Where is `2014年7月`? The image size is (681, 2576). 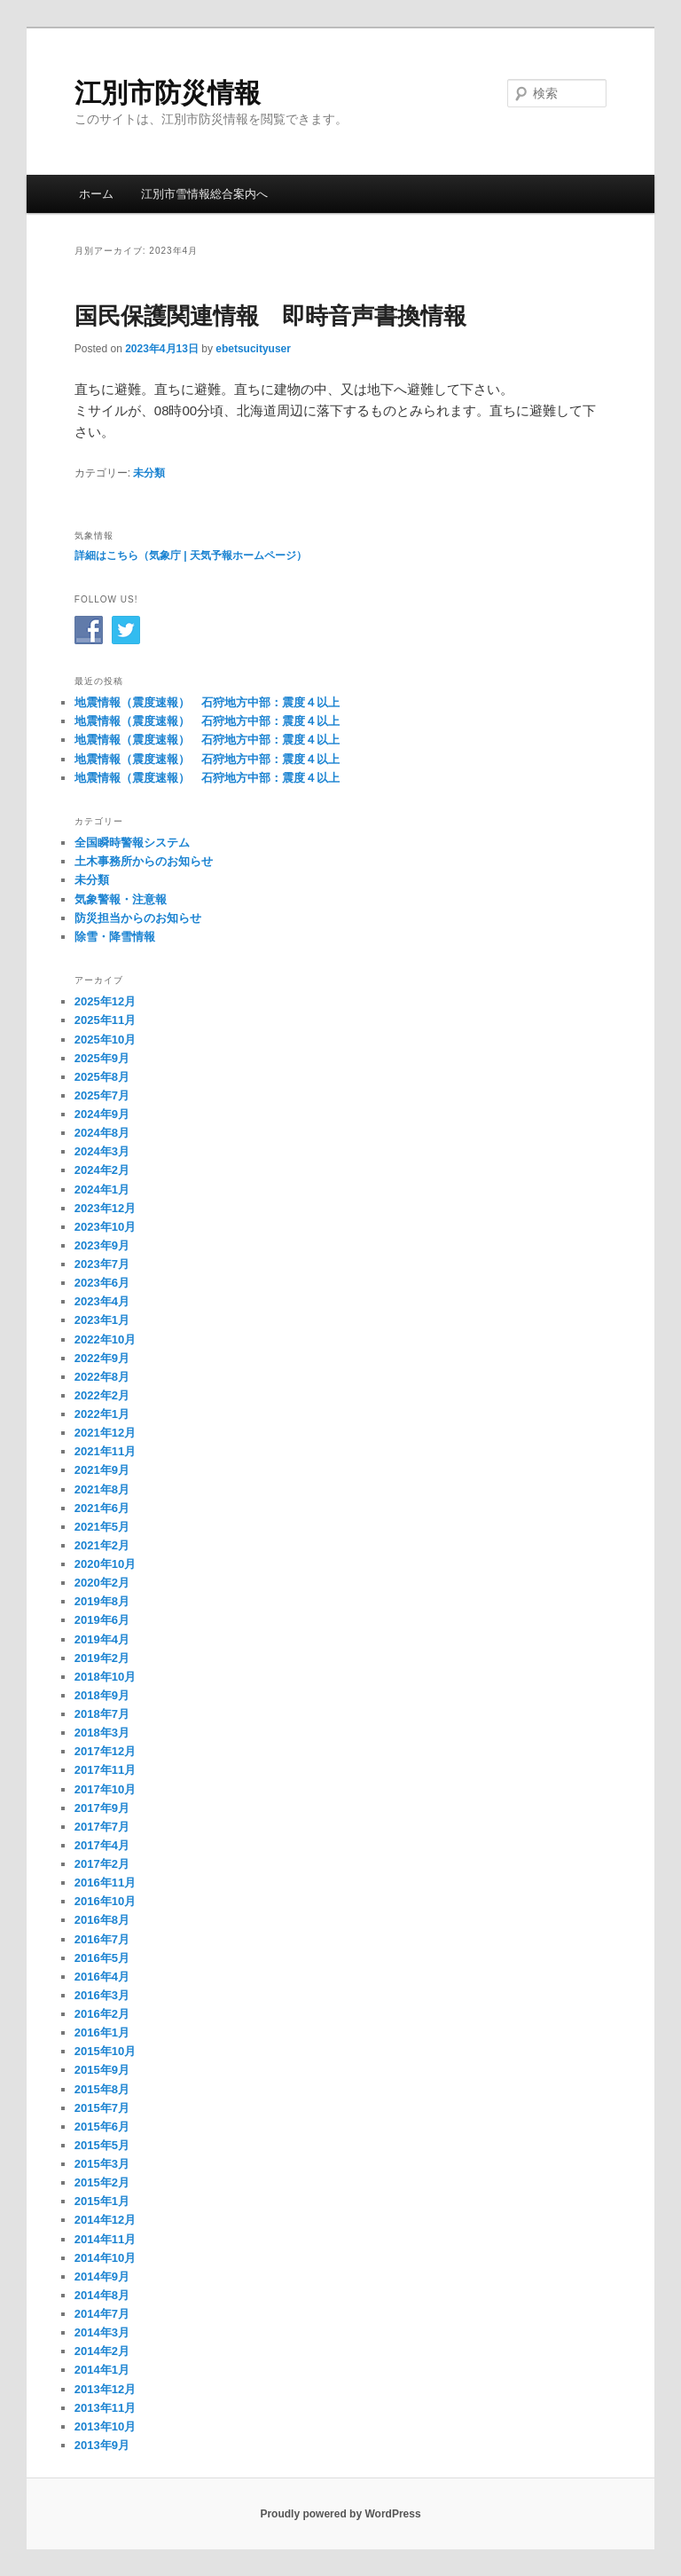 2014年7月 is located at coordinates (101, 2313).